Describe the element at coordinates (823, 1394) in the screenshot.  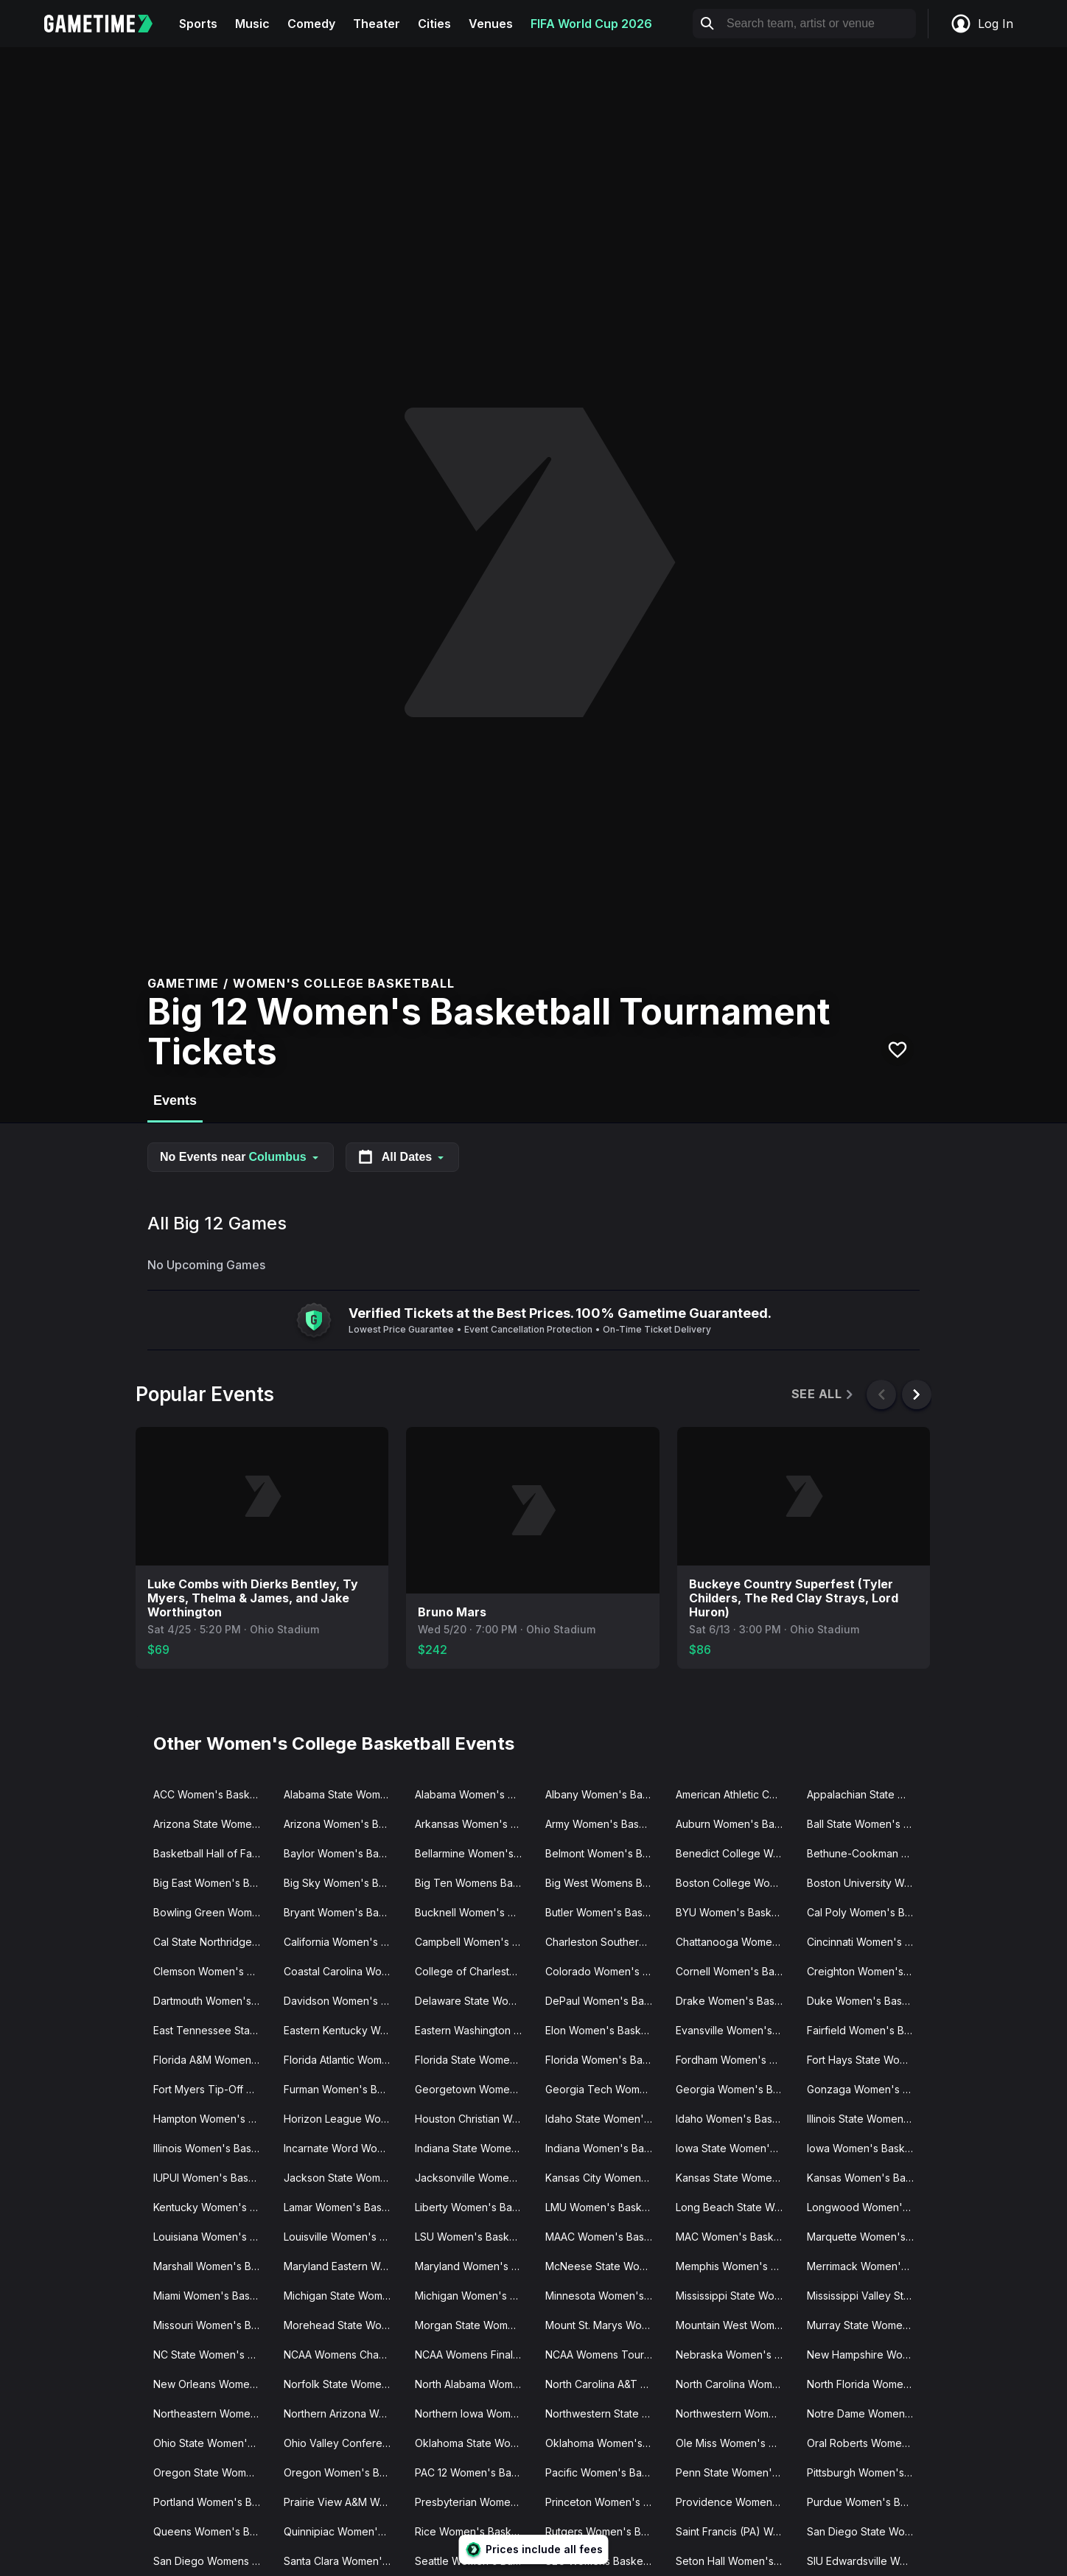
I see `See All` at that location.